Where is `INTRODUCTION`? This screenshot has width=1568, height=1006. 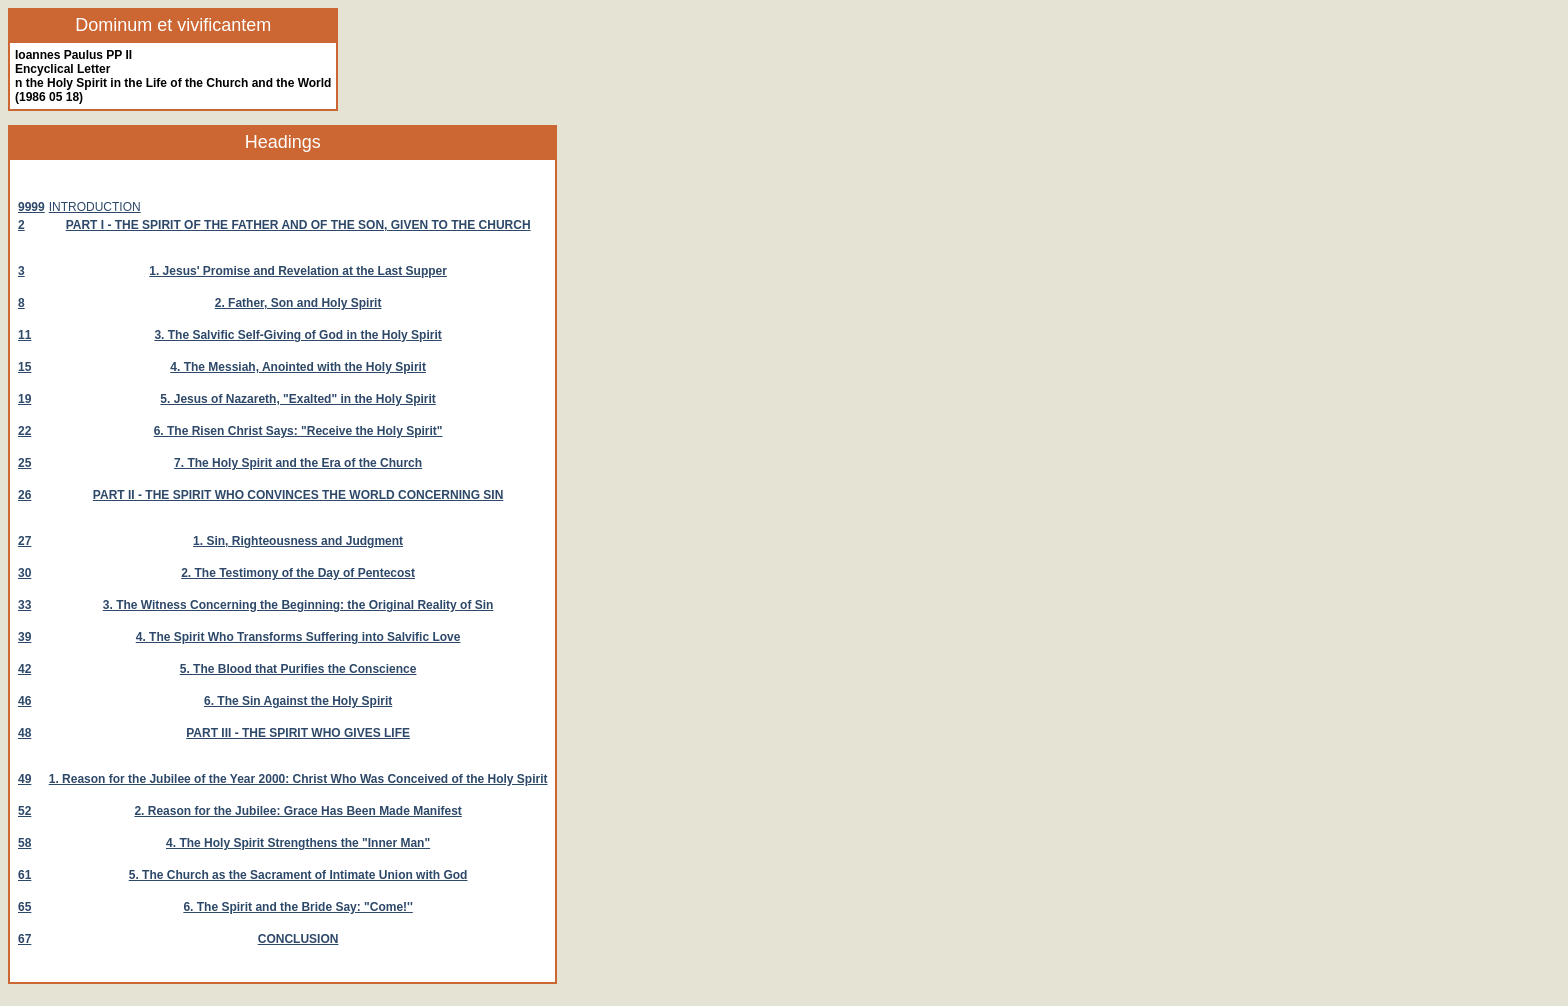 INTRODUCTION is located at coordinates (95, 207).